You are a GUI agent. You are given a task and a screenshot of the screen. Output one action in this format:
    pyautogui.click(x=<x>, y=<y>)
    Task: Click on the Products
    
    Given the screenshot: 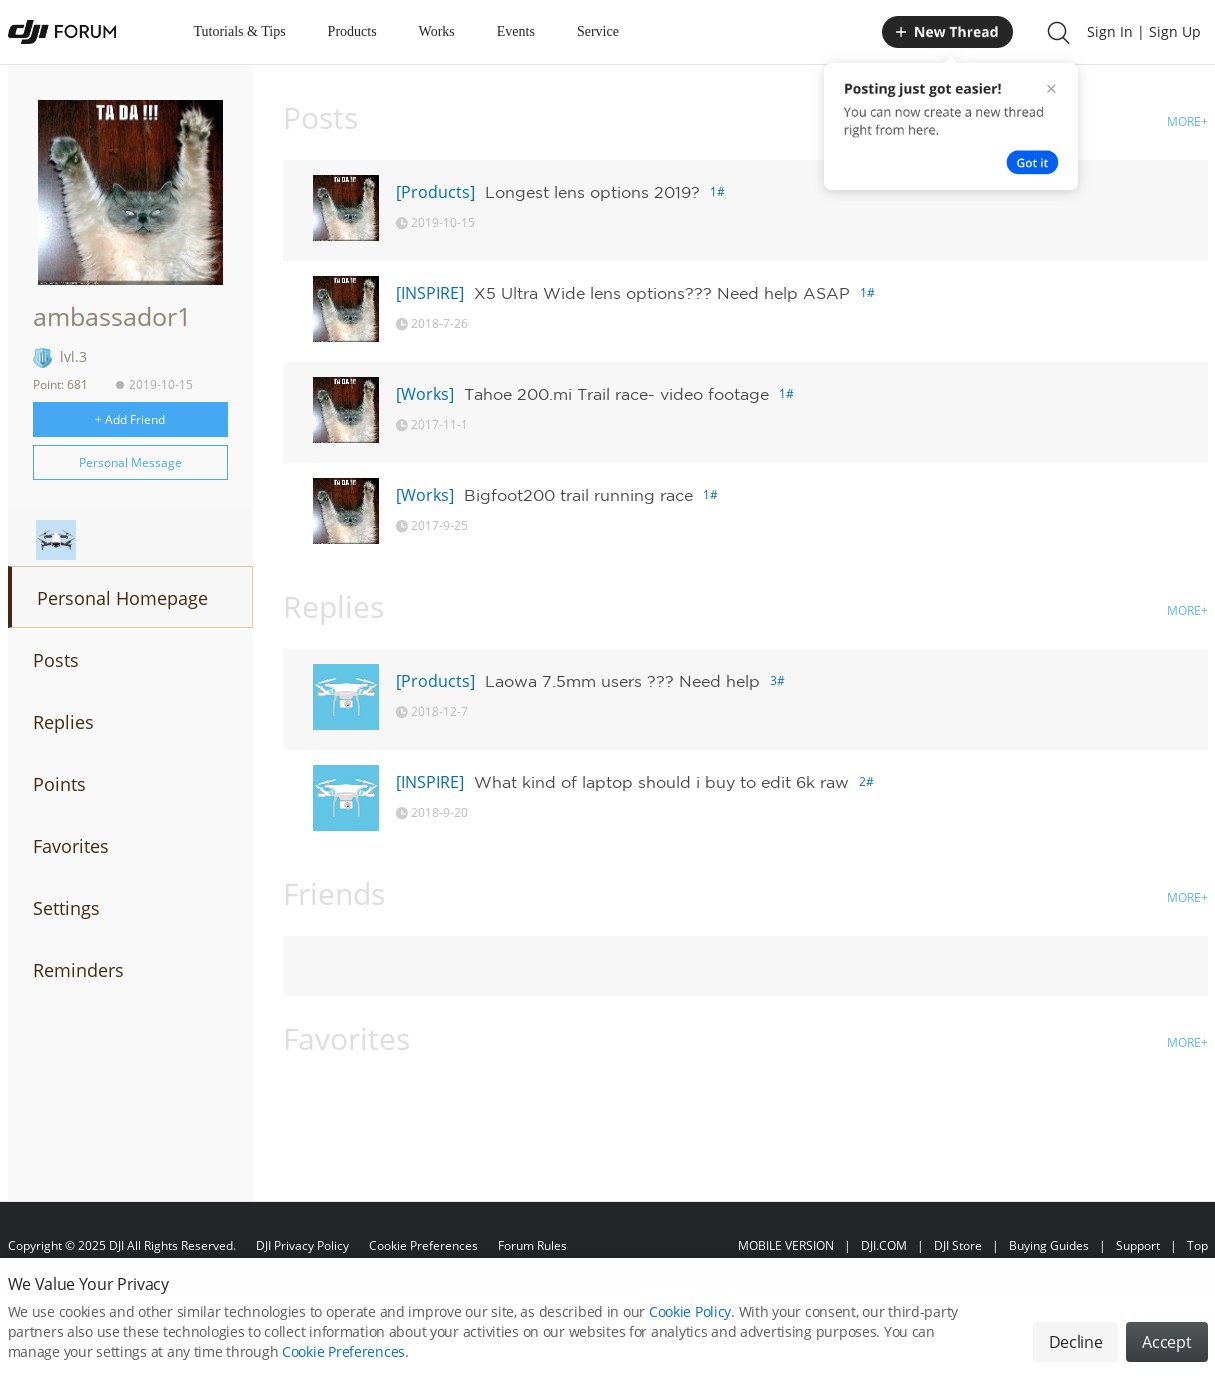 What is the action you would take?
    pyautogui.click(x=352, y=31)
    